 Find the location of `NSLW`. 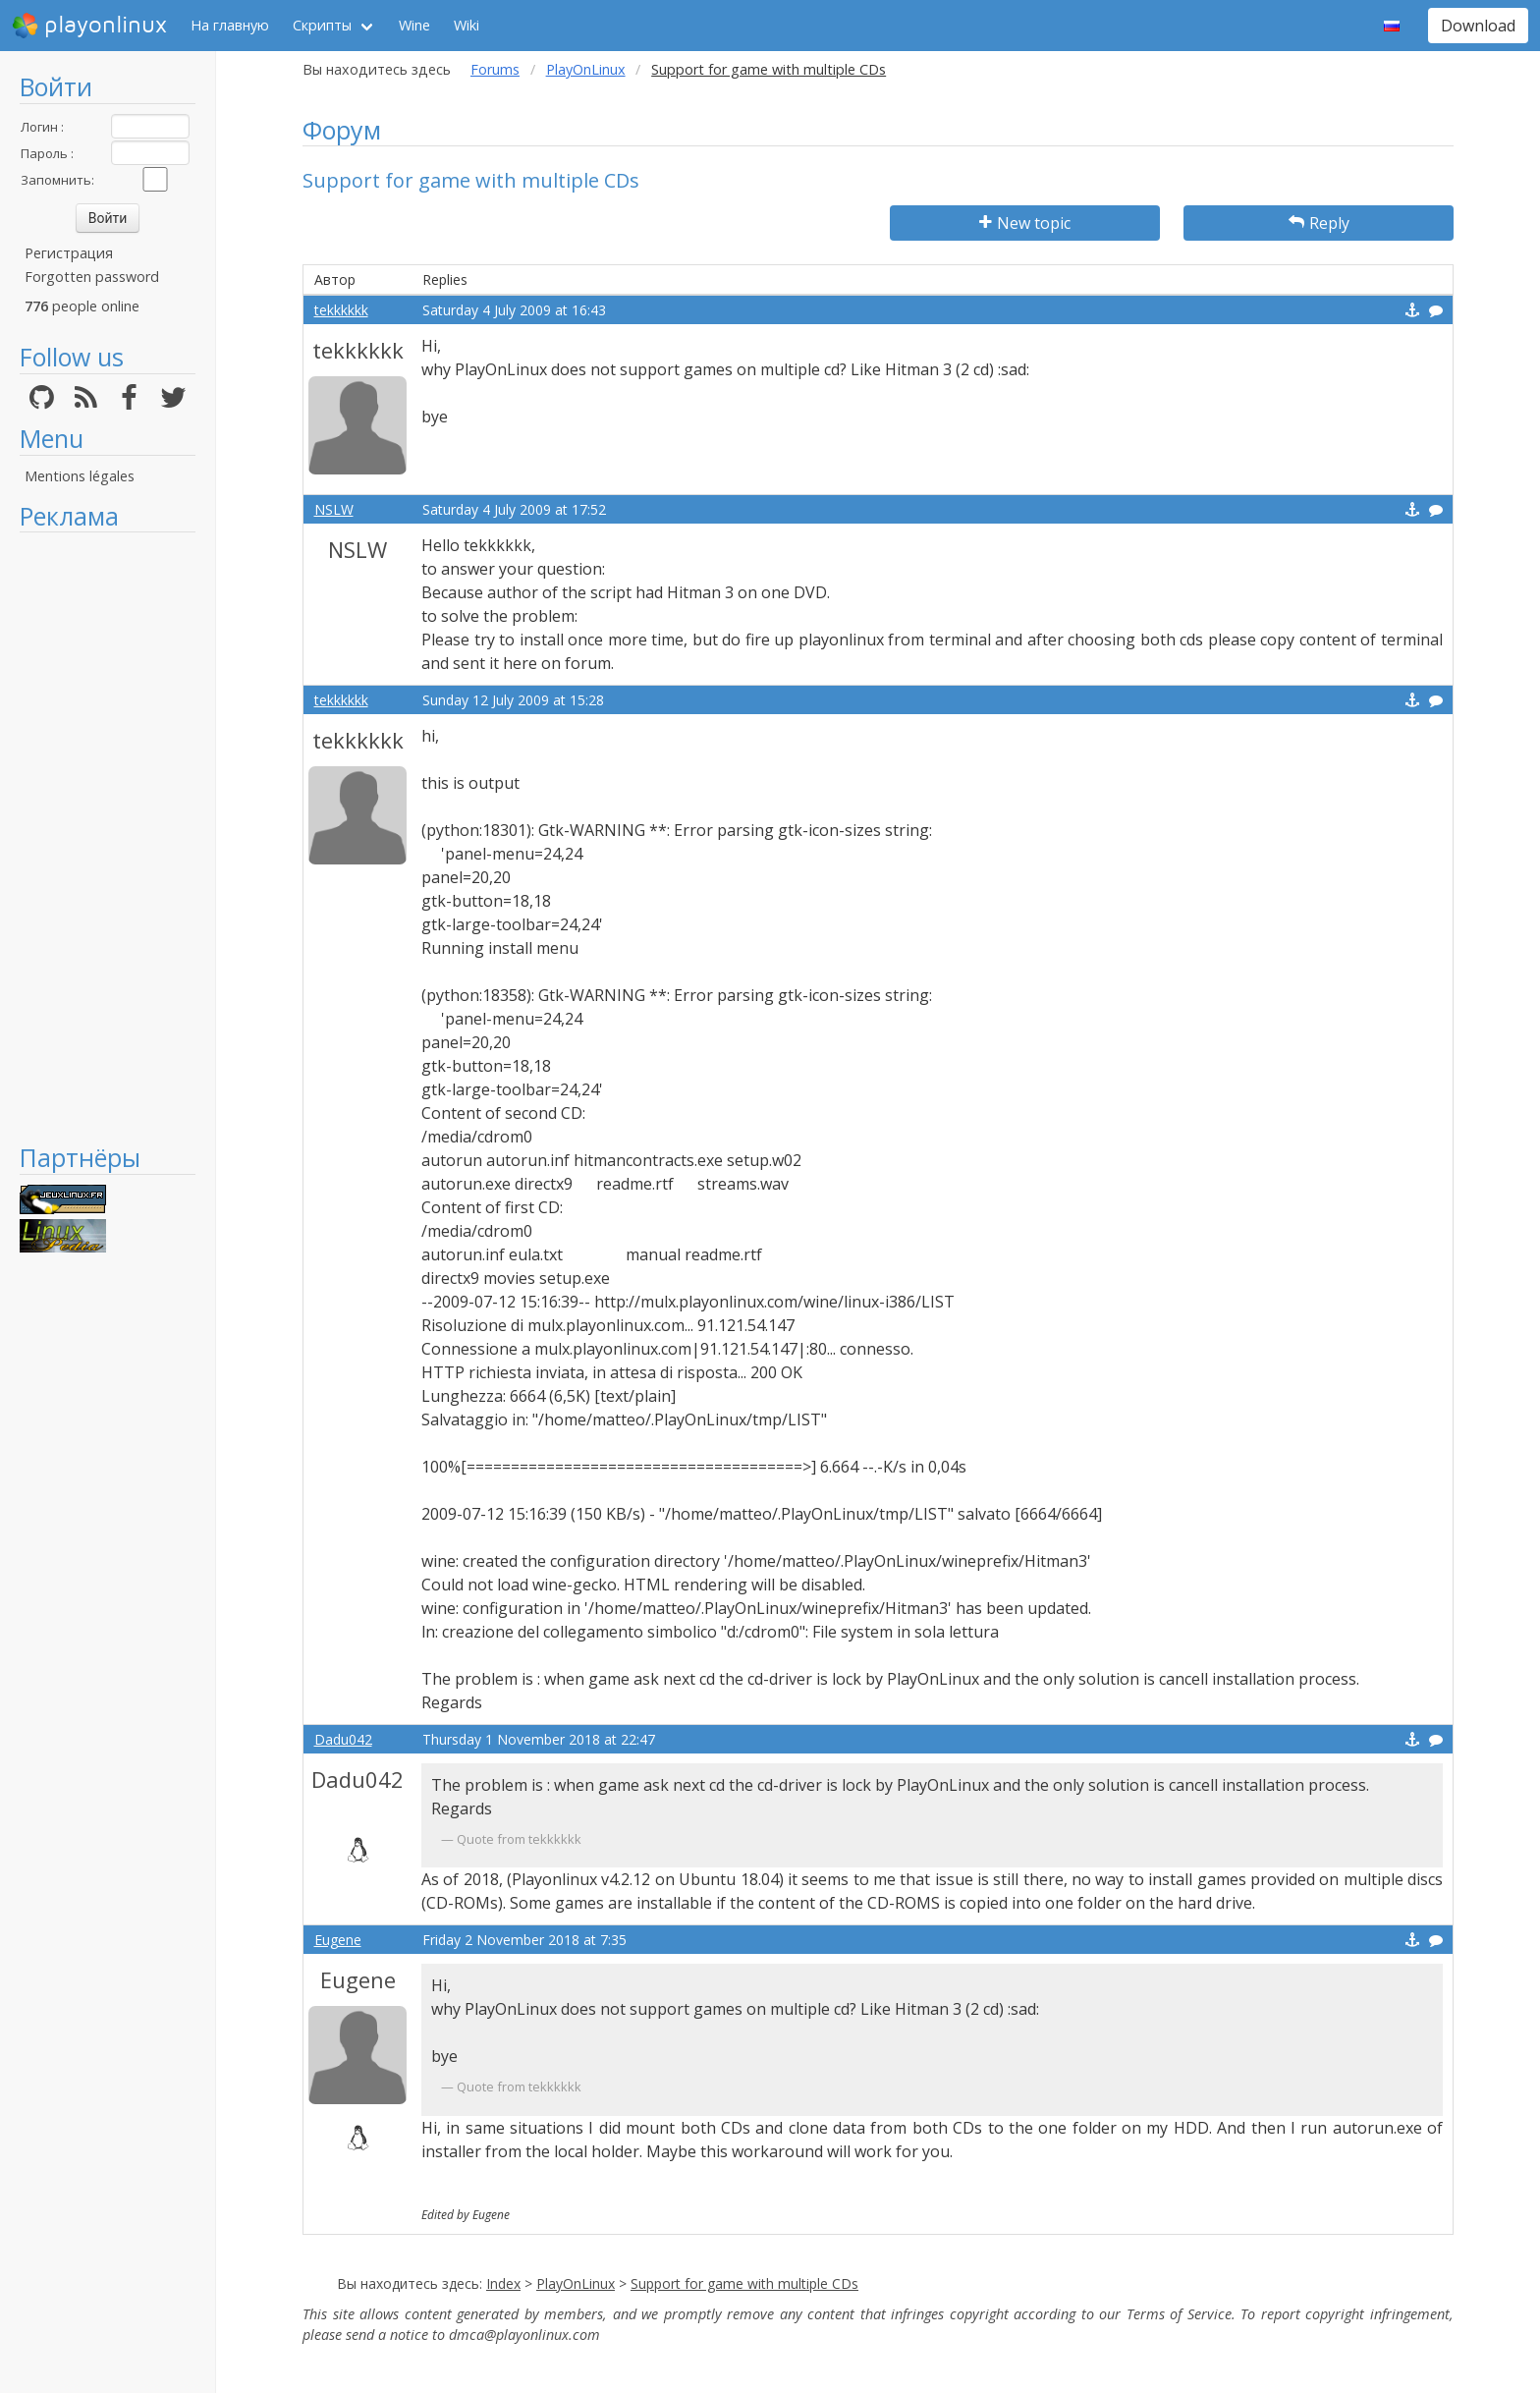

NSLW is located at coordinates (334, 509).